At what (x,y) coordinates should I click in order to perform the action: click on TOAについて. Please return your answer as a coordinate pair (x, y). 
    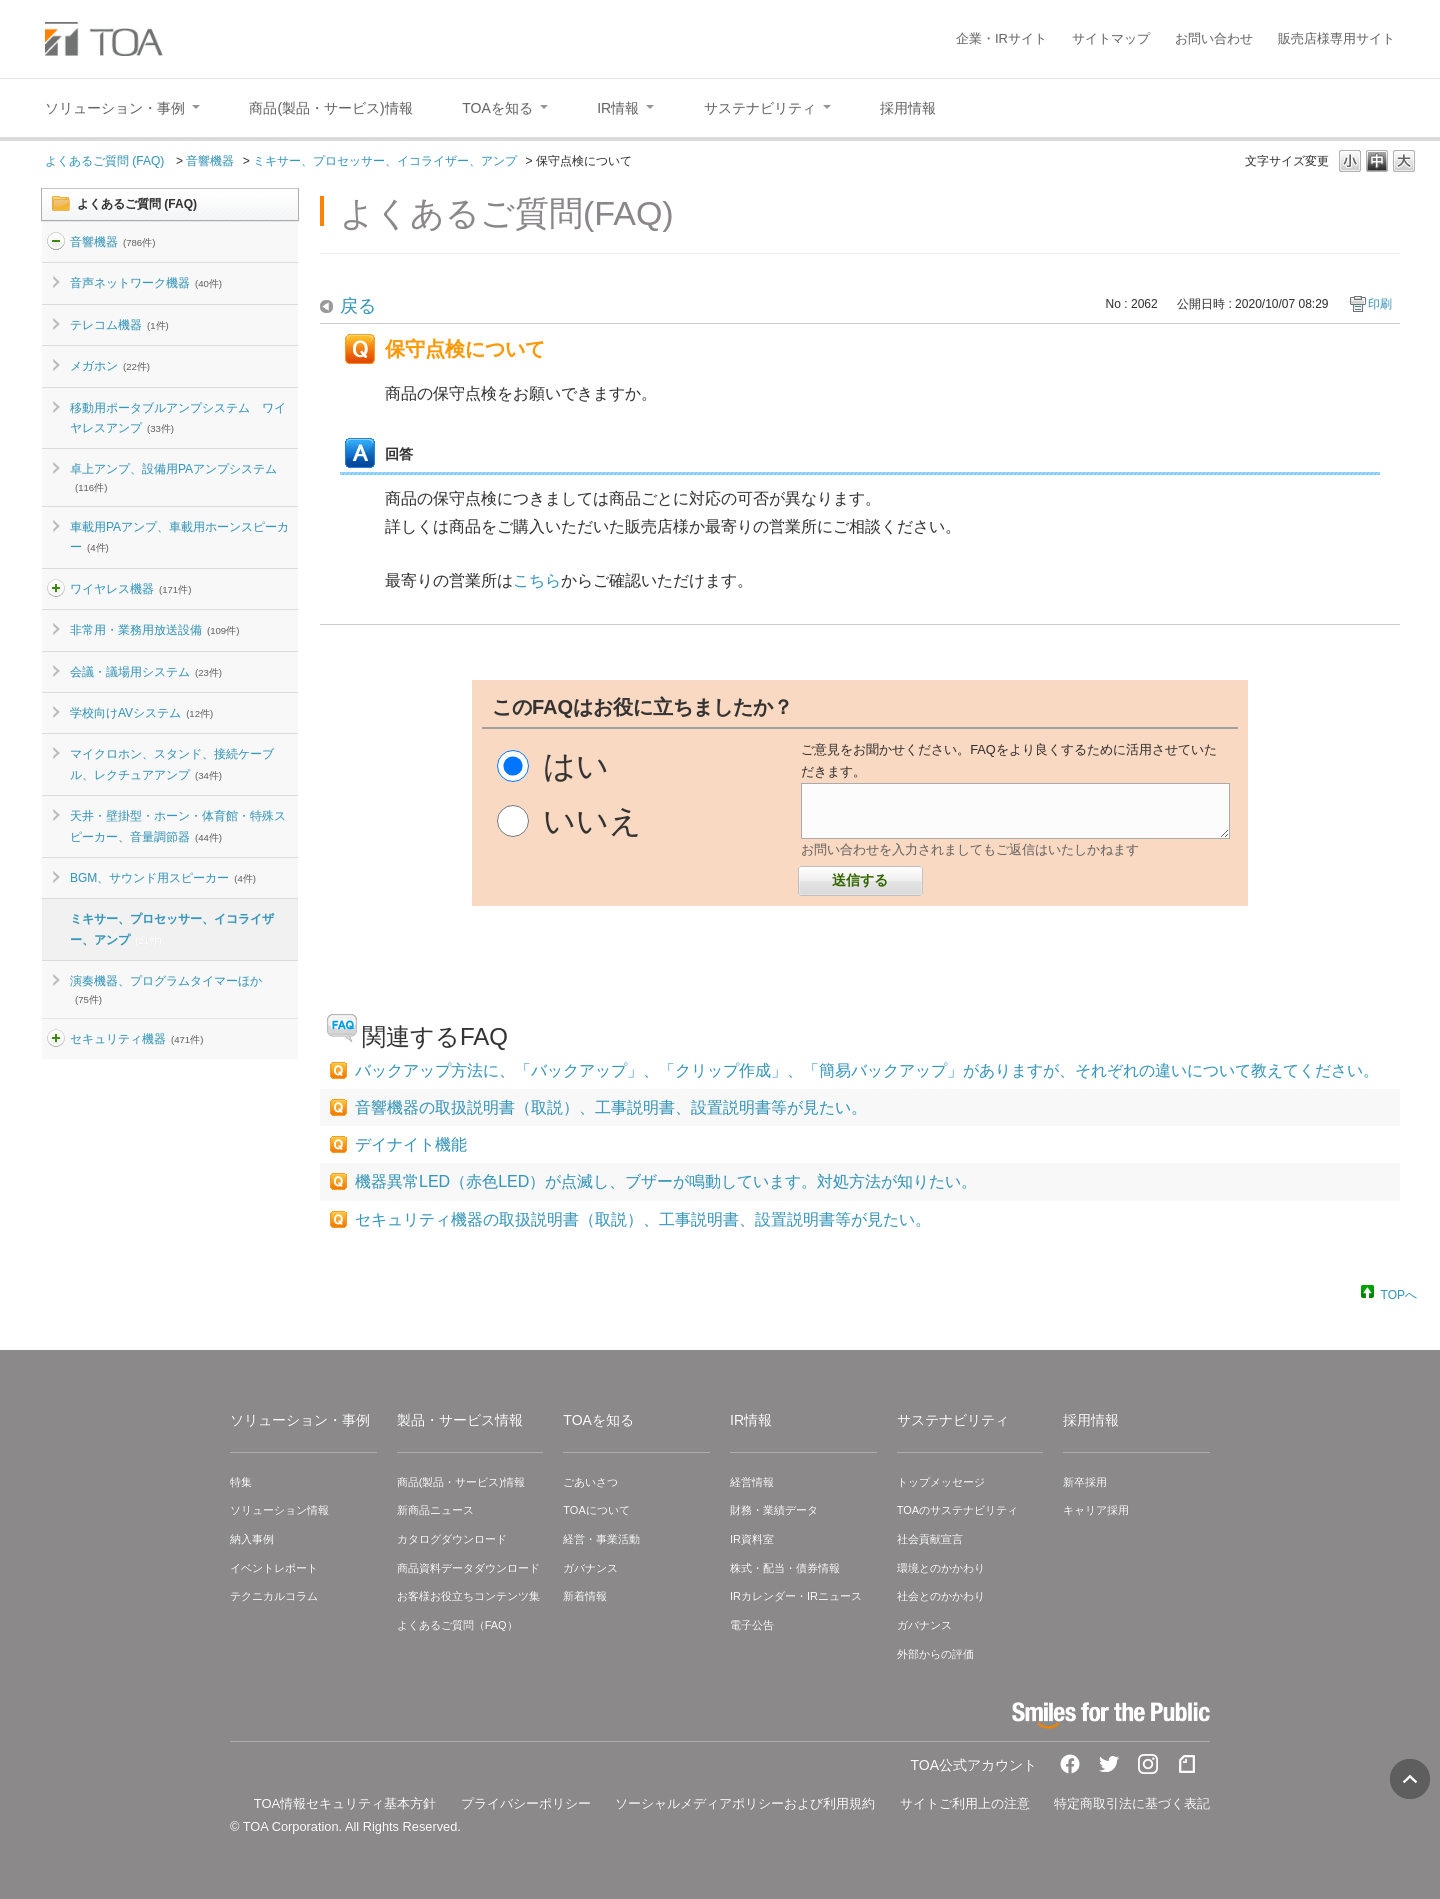
    Looking at the image, I should click on (596, 1510).